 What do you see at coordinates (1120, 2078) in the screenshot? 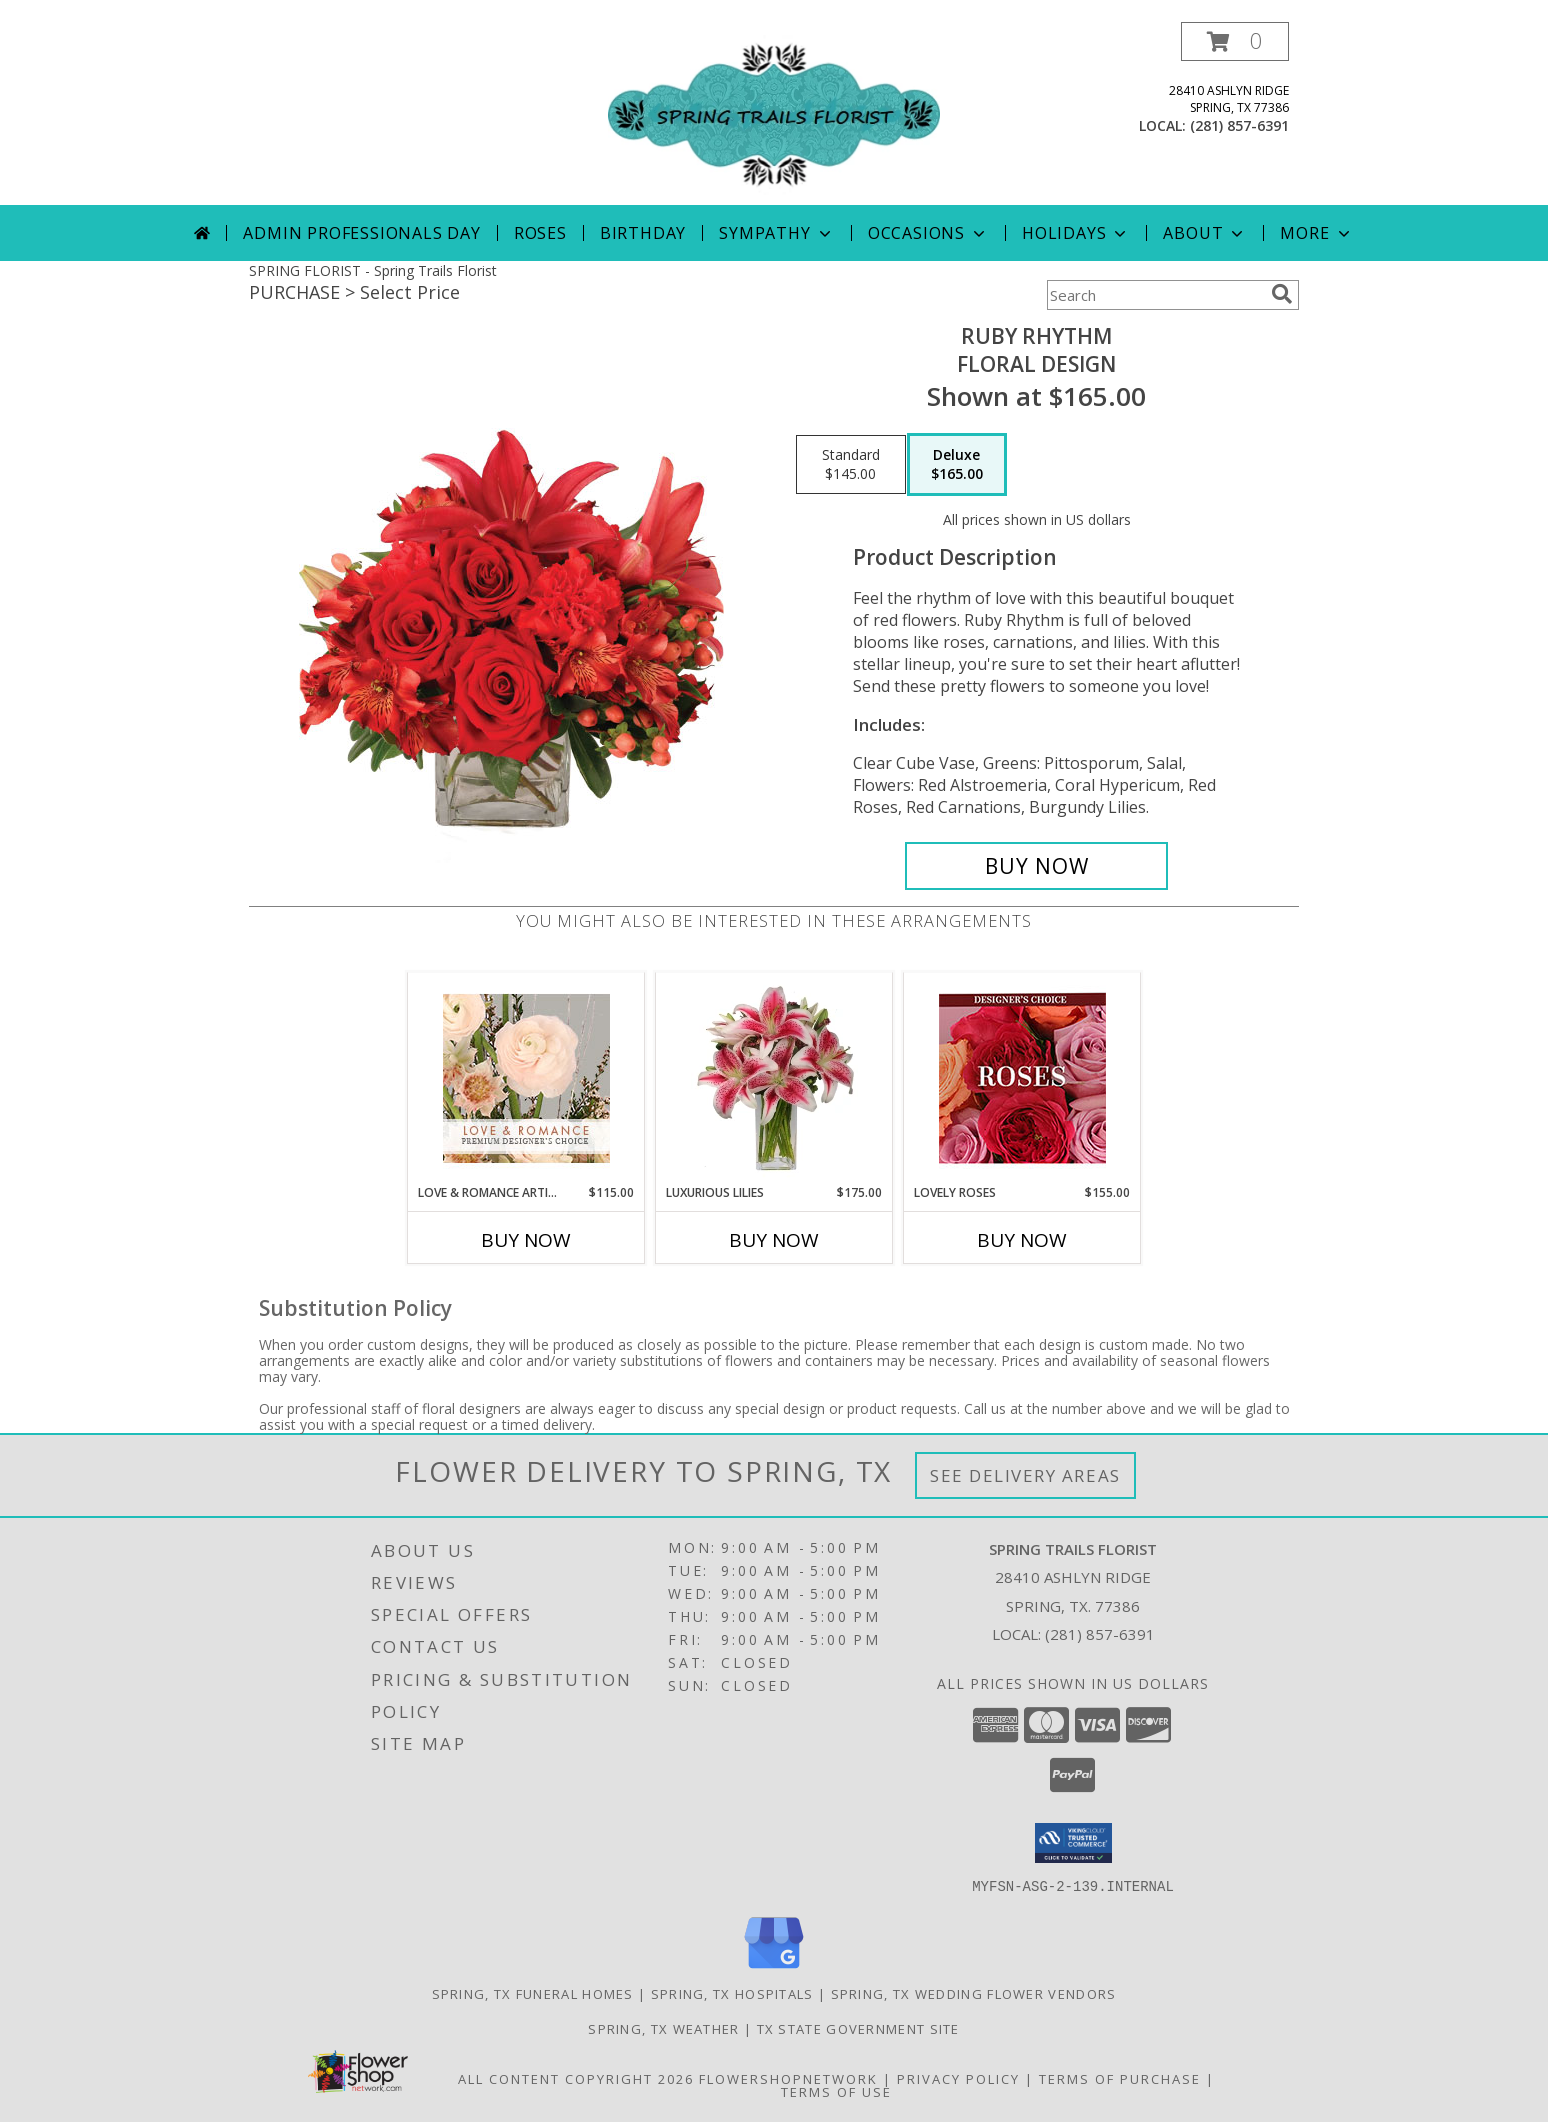
I see `Terms of Purchase [Open Terms of Purchase in new window]` at bounding box center [1120, 2078].